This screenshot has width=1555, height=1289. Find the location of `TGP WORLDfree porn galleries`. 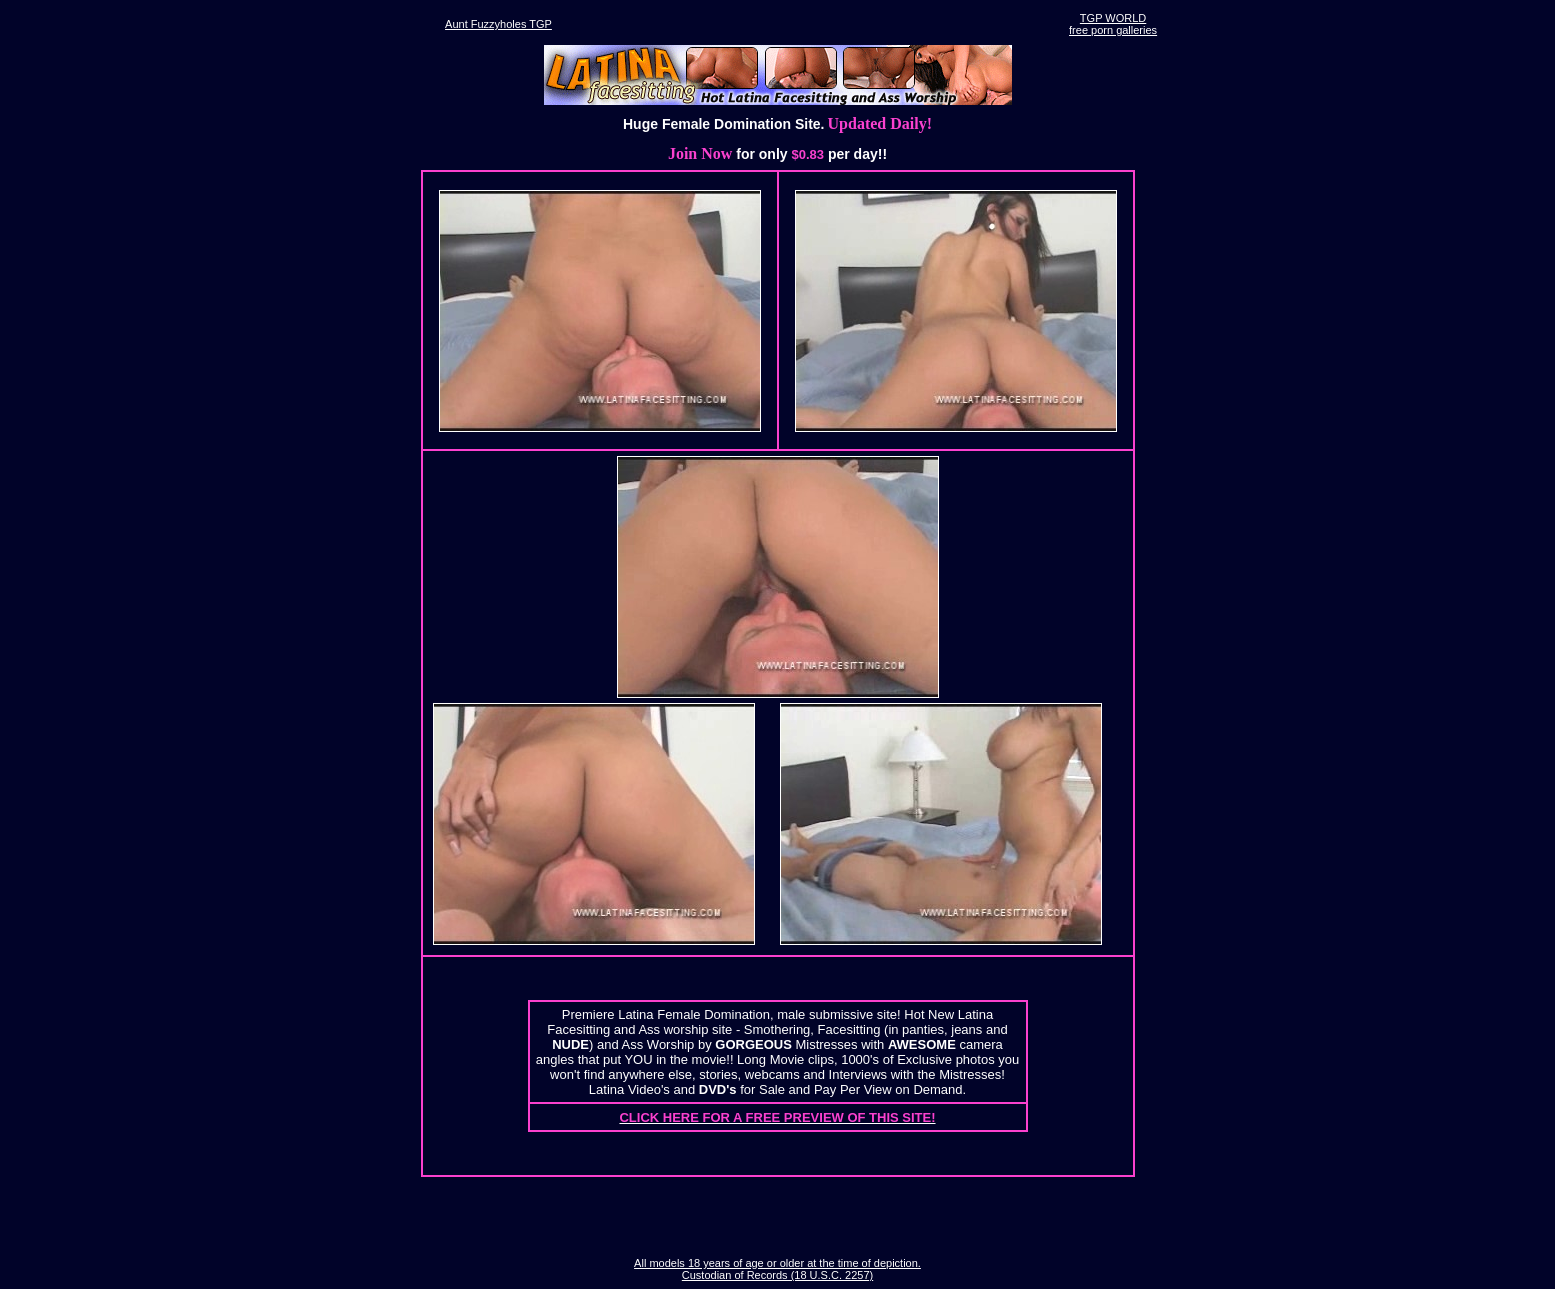

TGP WORLDfree porn galleries is located at coordinates (1113, 24).